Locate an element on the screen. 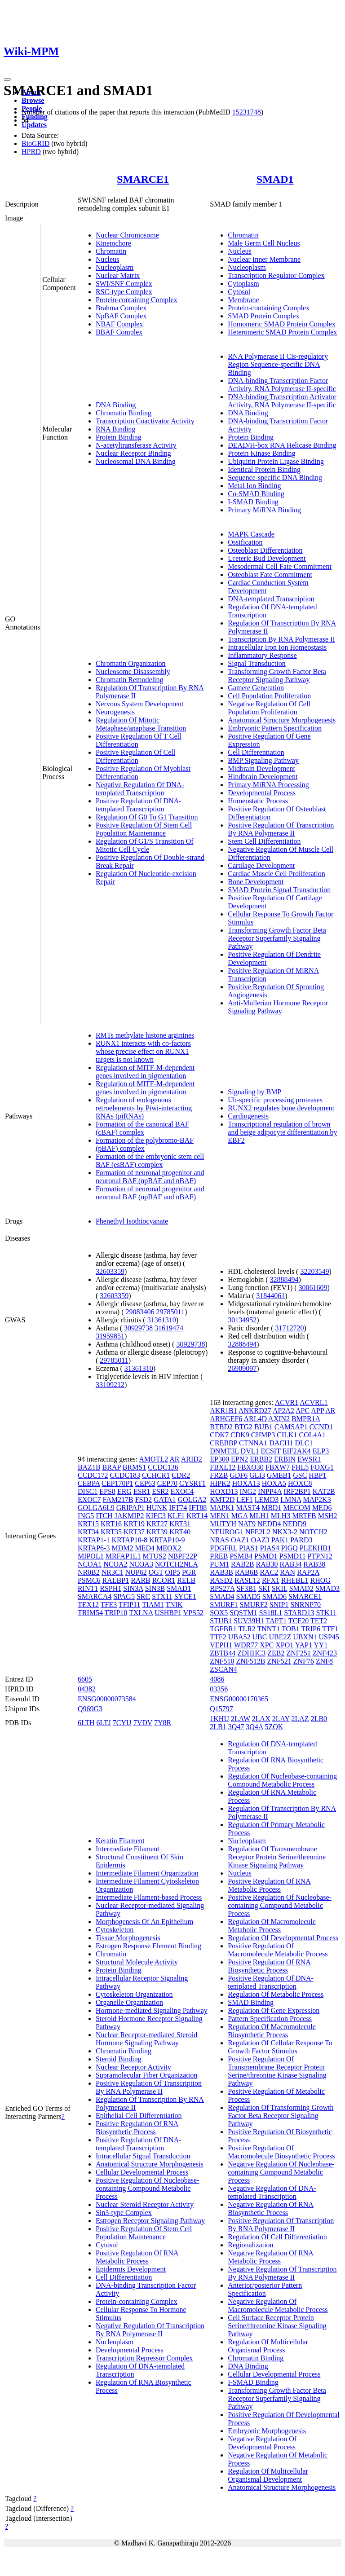 The height and width of the screenshot is (2576, 345). Male Germ Cell Nucleus is located at coordinates (264, 243).